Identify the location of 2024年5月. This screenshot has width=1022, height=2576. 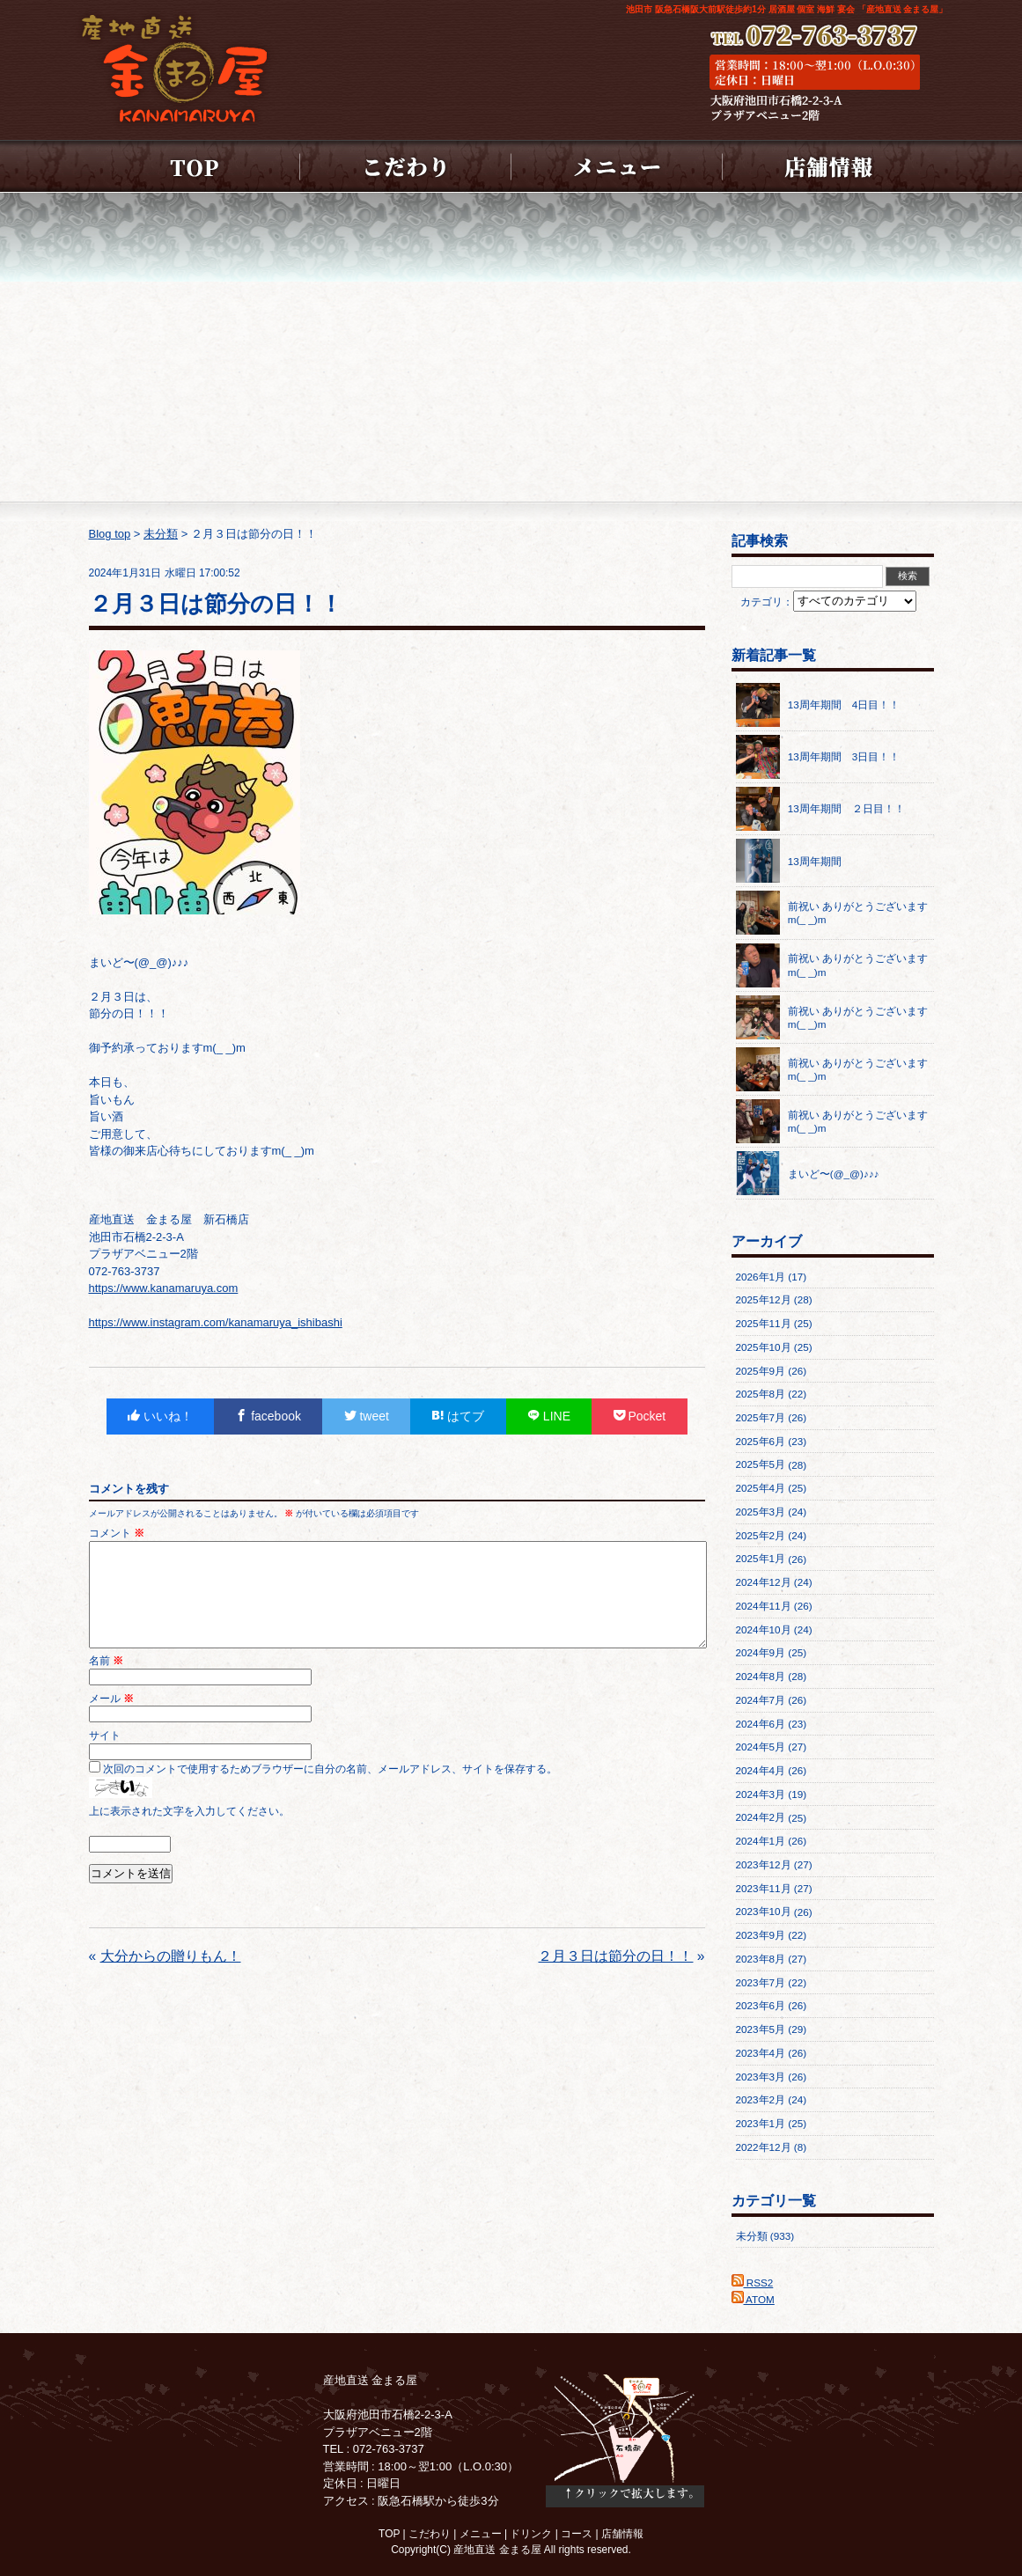
(761, 1746).